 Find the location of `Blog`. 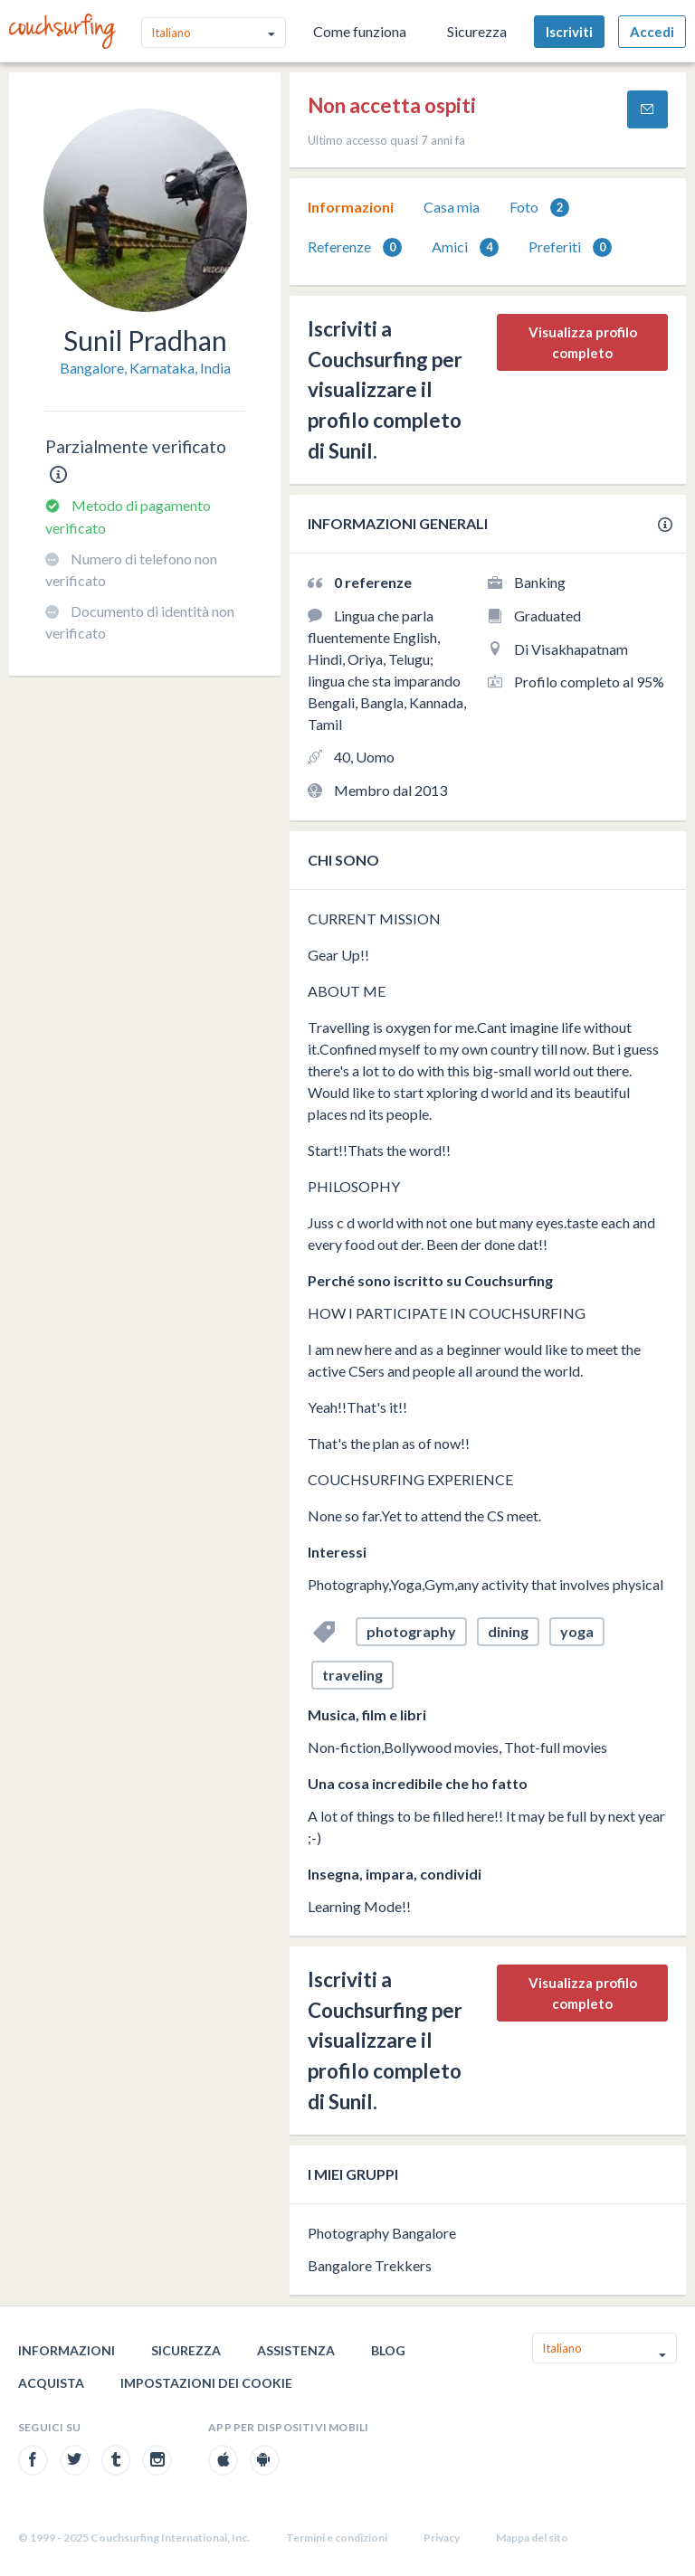

Blog is located at coordinates (388, 2350).